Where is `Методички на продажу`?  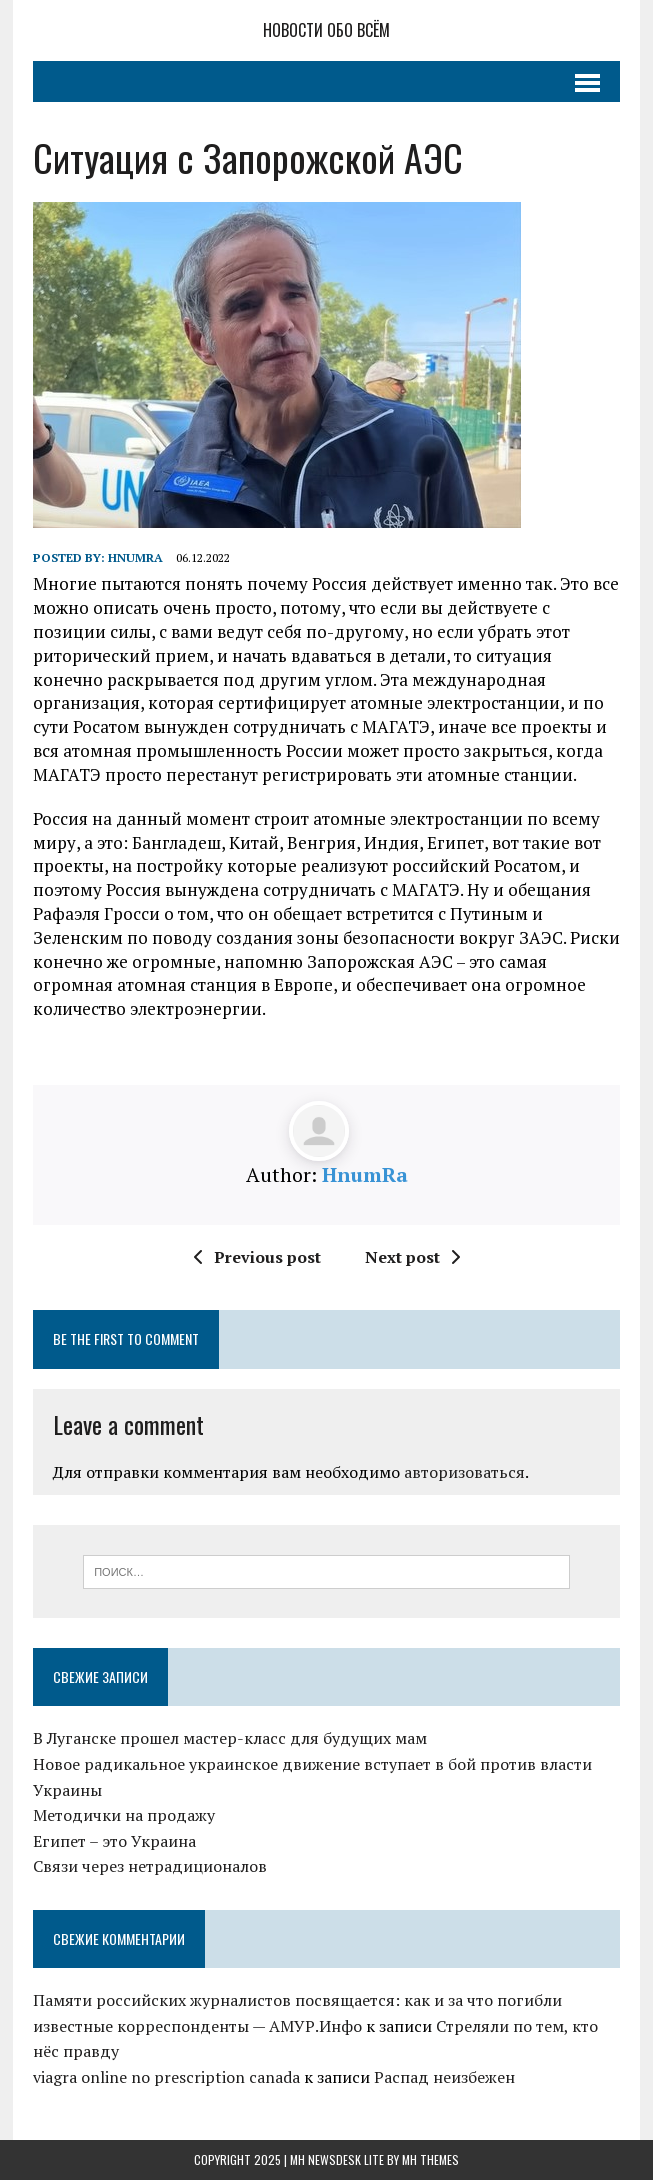 Методички на продажу is located at coordinates (124, 1815).